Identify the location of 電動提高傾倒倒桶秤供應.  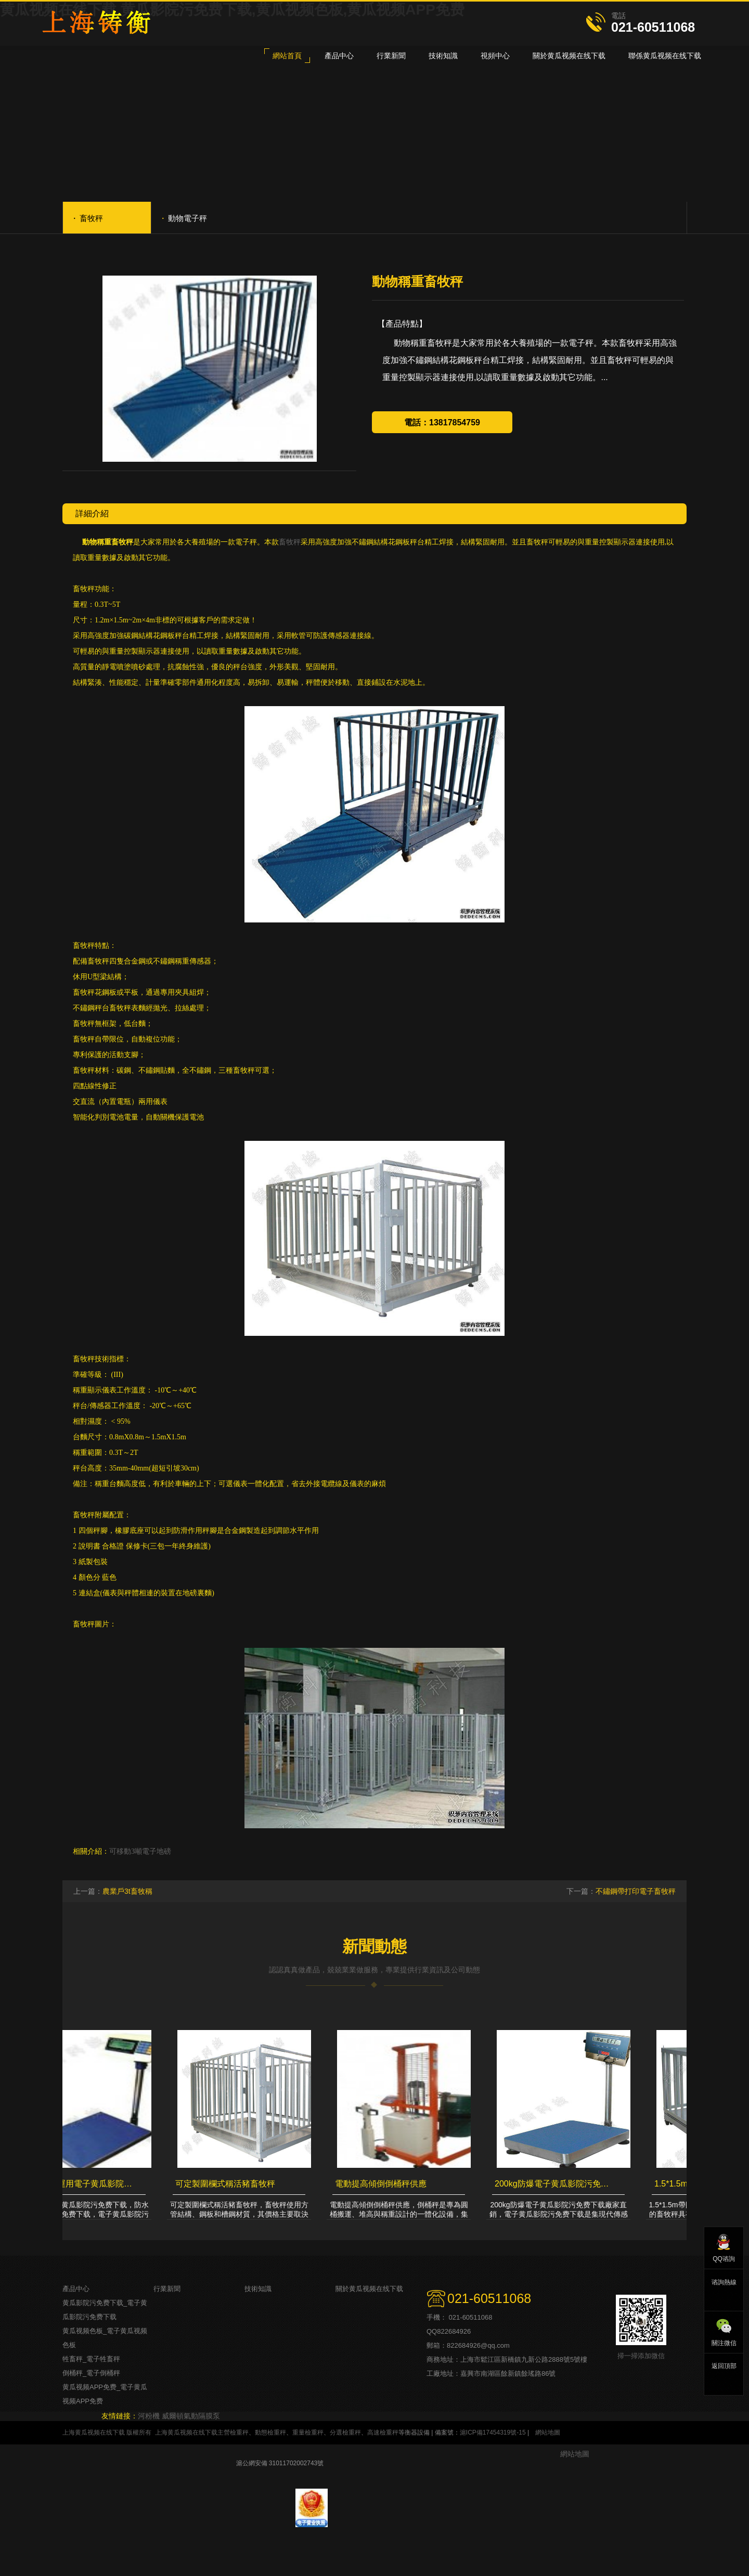
(383, 2183).